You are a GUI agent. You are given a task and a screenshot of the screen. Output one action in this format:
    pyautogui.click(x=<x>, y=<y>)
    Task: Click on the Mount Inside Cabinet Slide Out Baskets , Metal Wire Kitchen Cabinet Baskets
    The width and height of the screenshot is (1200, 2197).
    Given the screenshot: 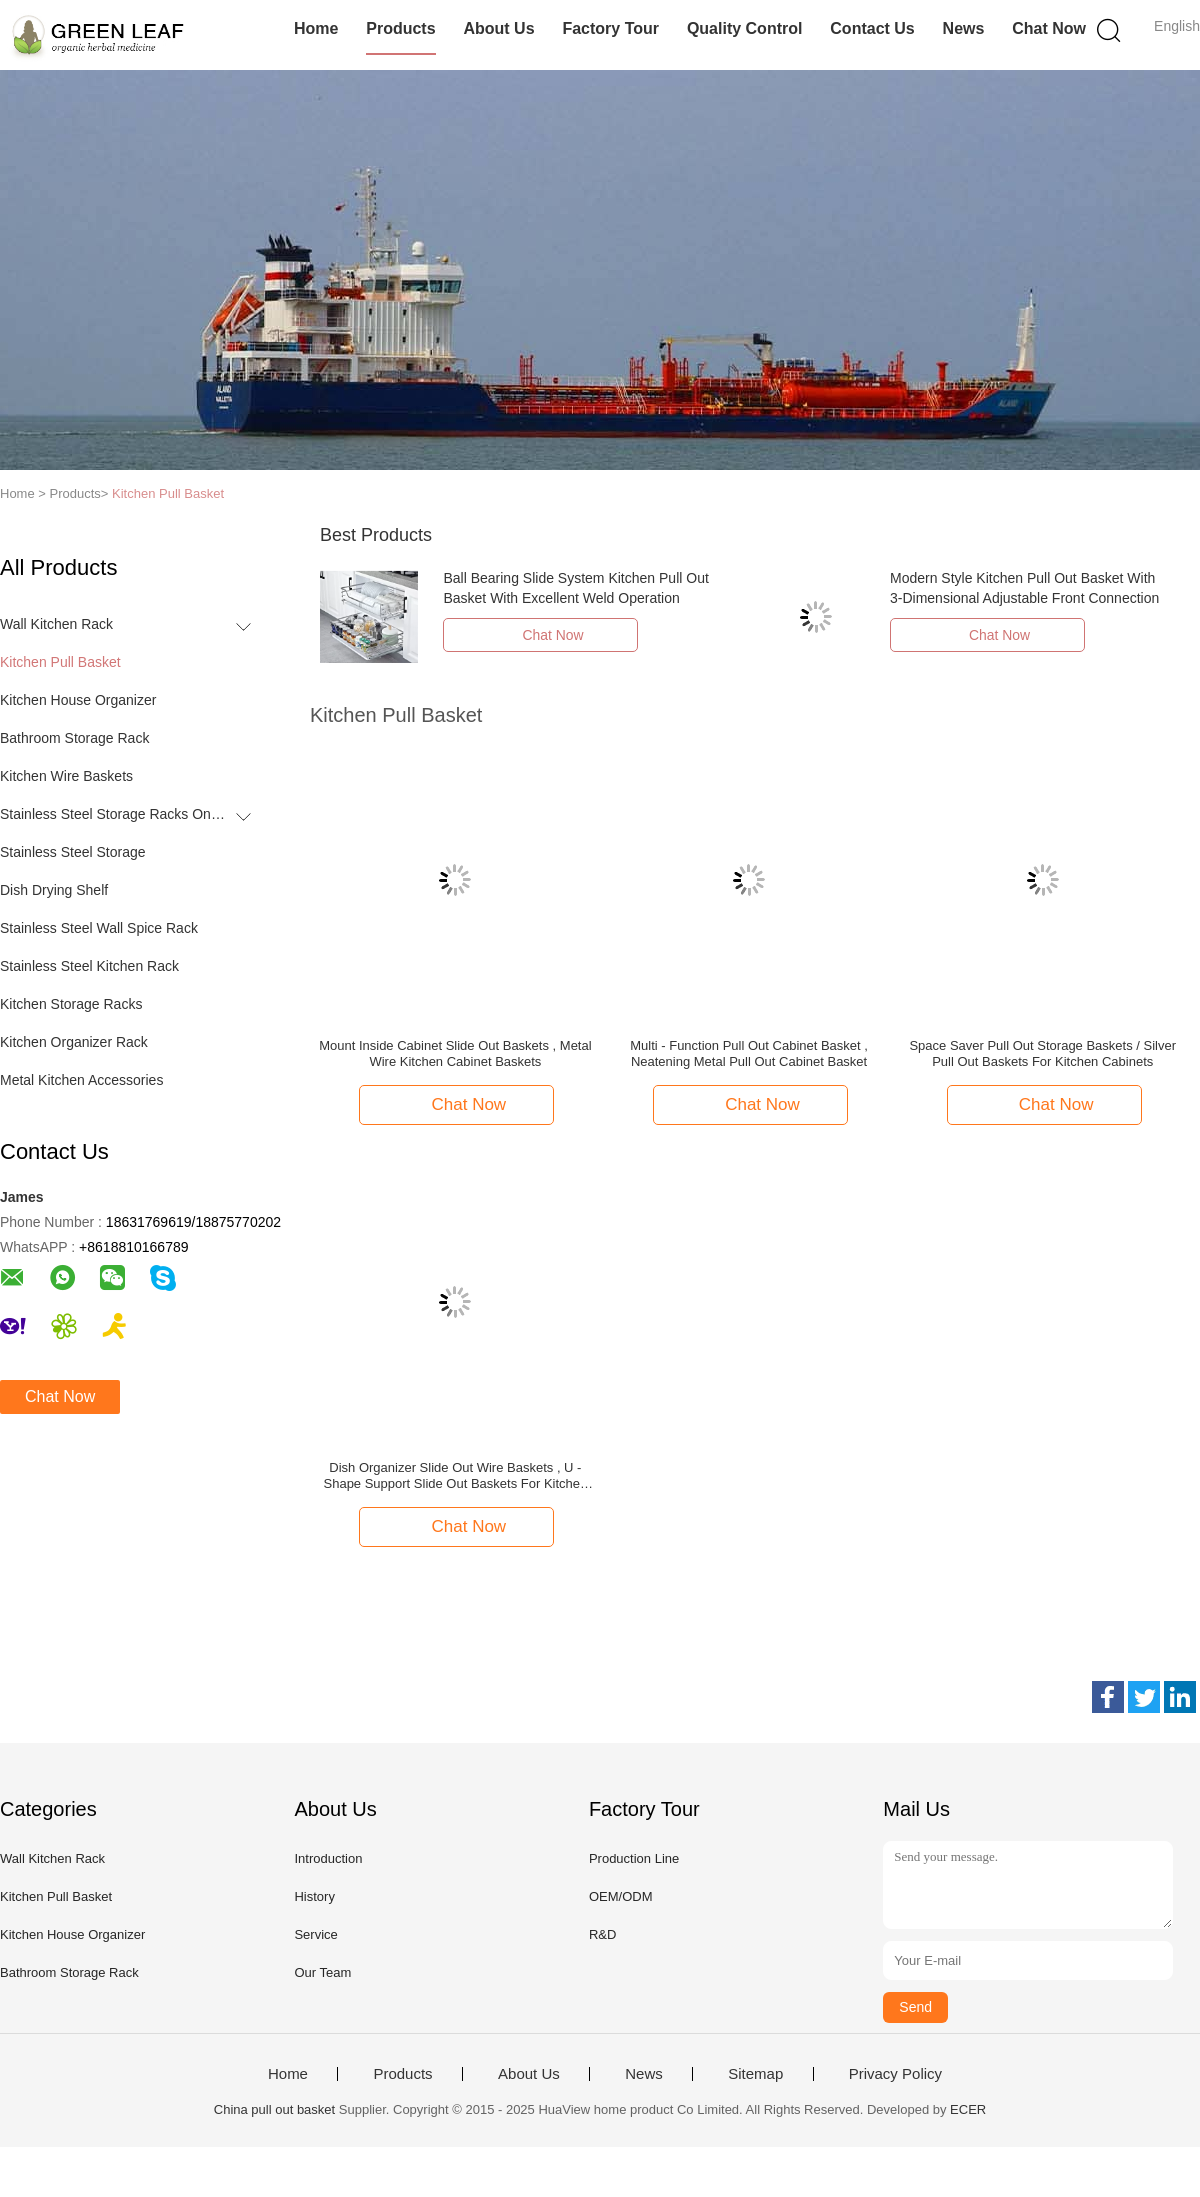 What is the action you would take?
    pyautogui.click(x=455, y=1053)
    